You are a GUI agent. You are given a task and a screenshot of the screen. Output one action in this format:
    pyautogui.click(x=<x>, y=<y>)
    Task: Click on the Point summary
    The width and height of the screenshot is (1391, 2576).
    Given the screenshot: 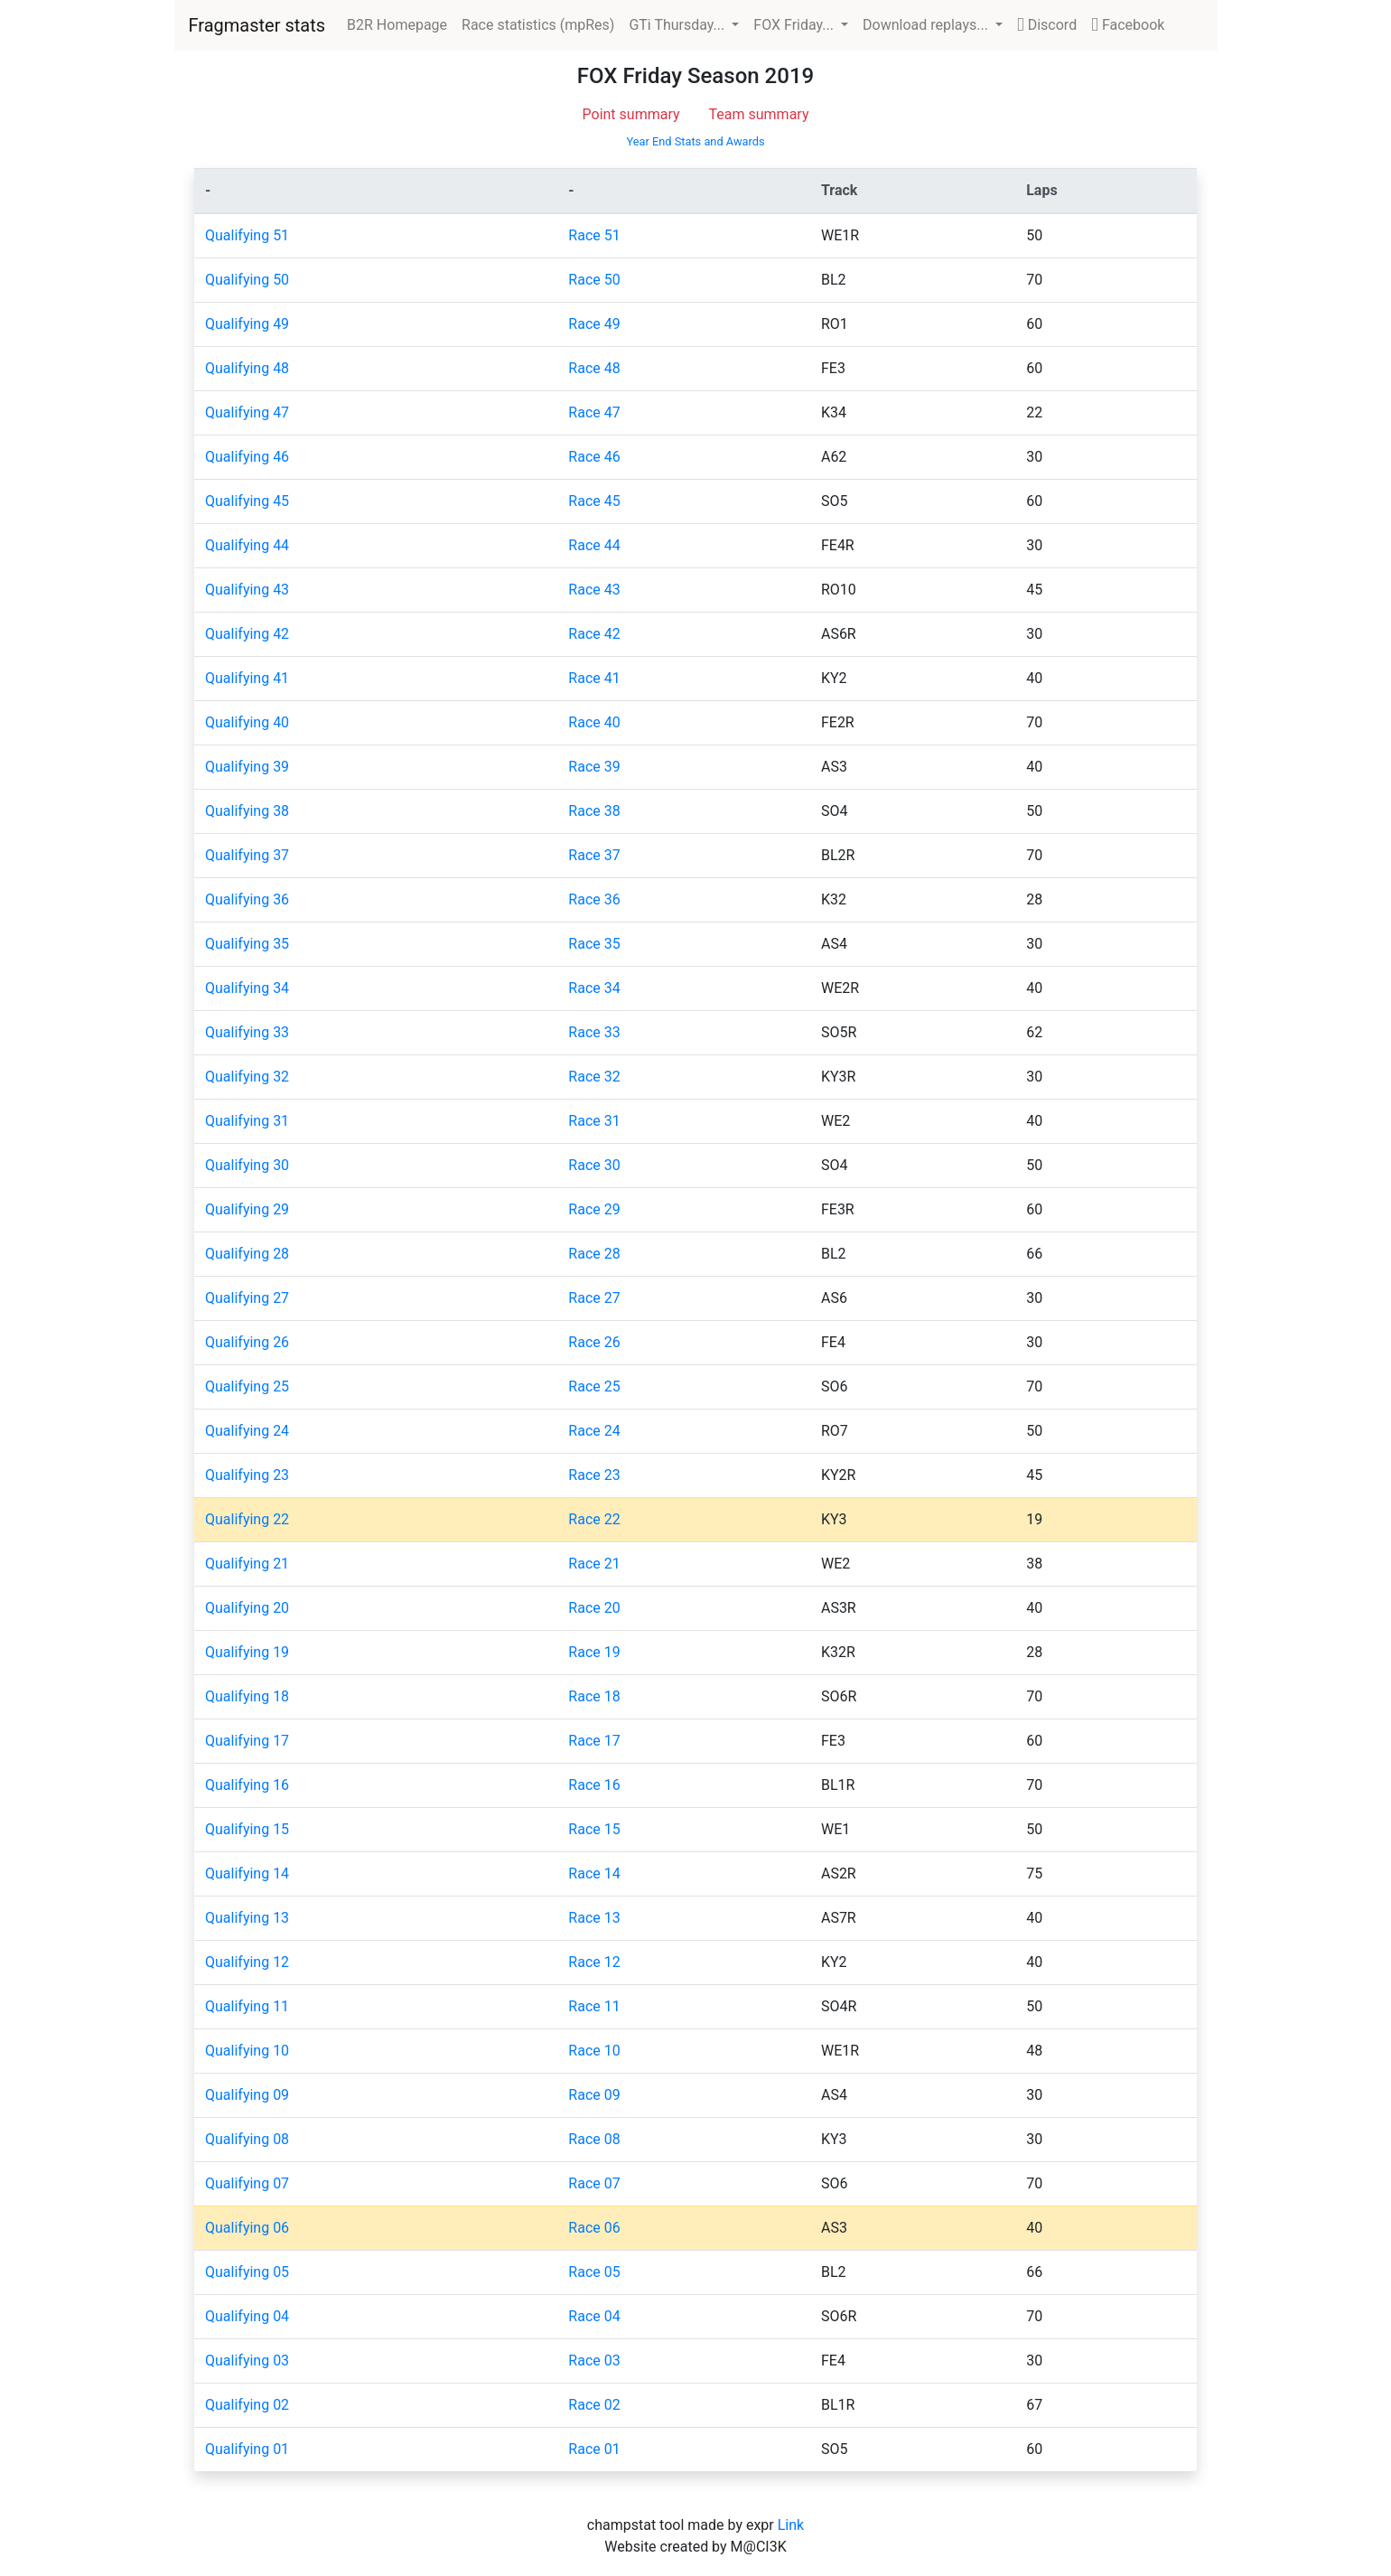 What is the action you would take?
    pyautogui.click(x=631, y=114)
    